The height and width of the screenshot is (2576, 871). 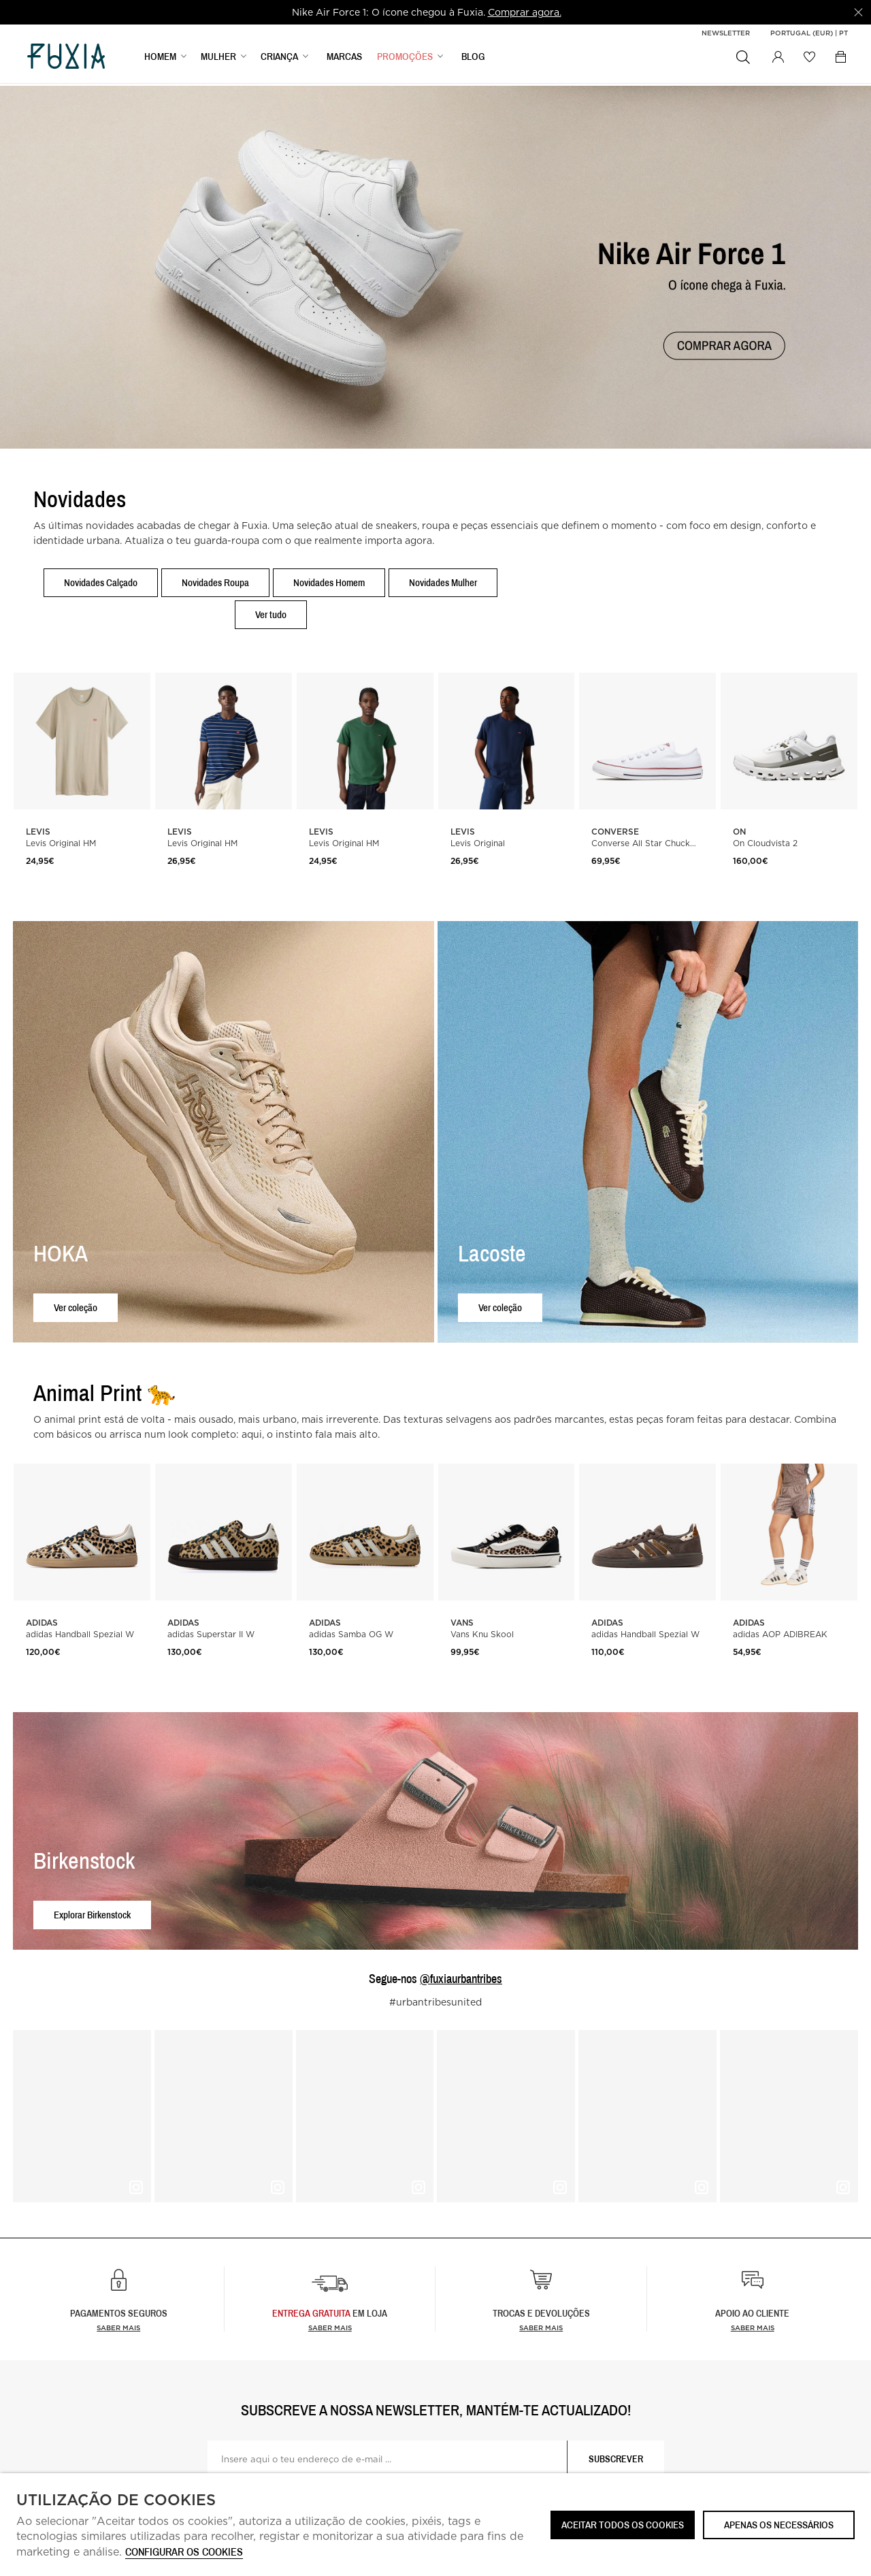 I want to click on Novidades Roupa, so click(x=215, y=582).